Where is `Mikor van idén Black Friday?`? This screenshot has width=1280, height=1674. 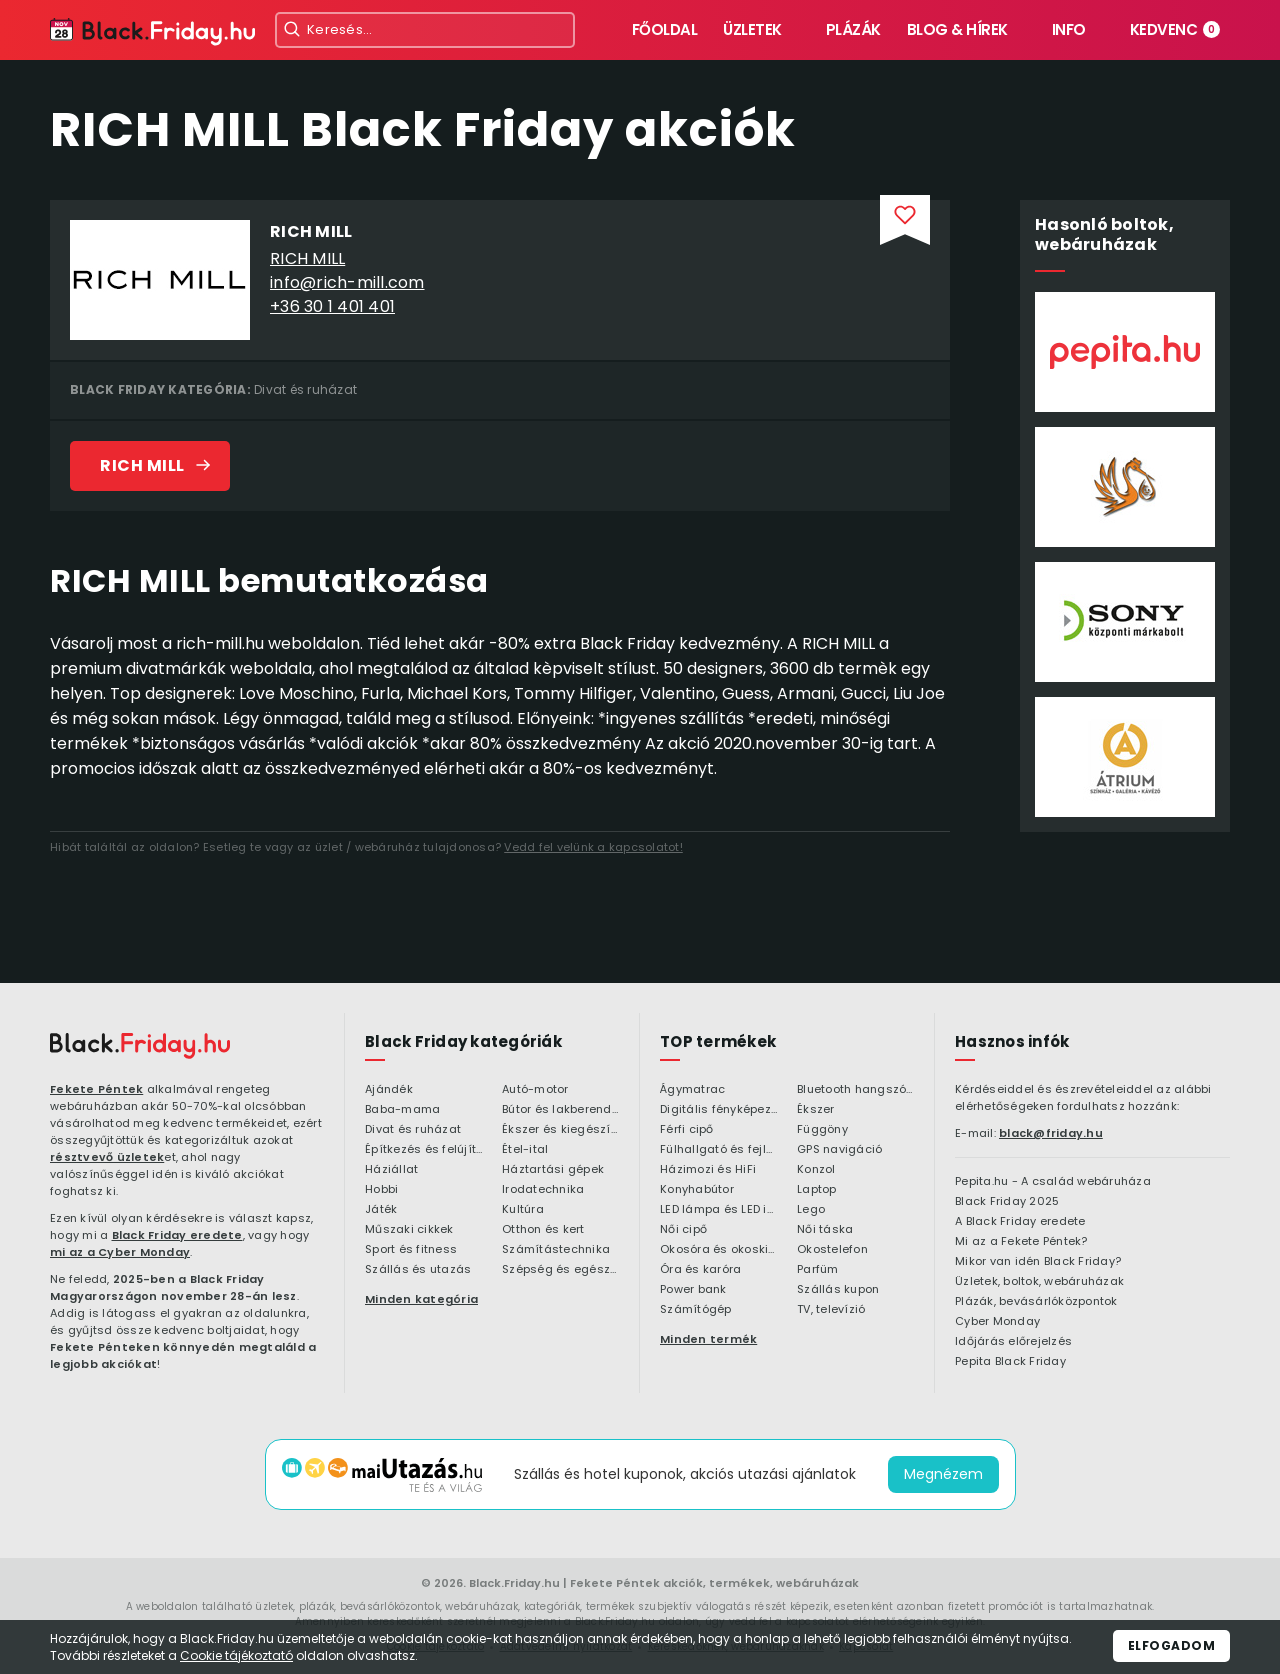
Mikor van idén Black Friday? is located at coordinates (1038, 1262).